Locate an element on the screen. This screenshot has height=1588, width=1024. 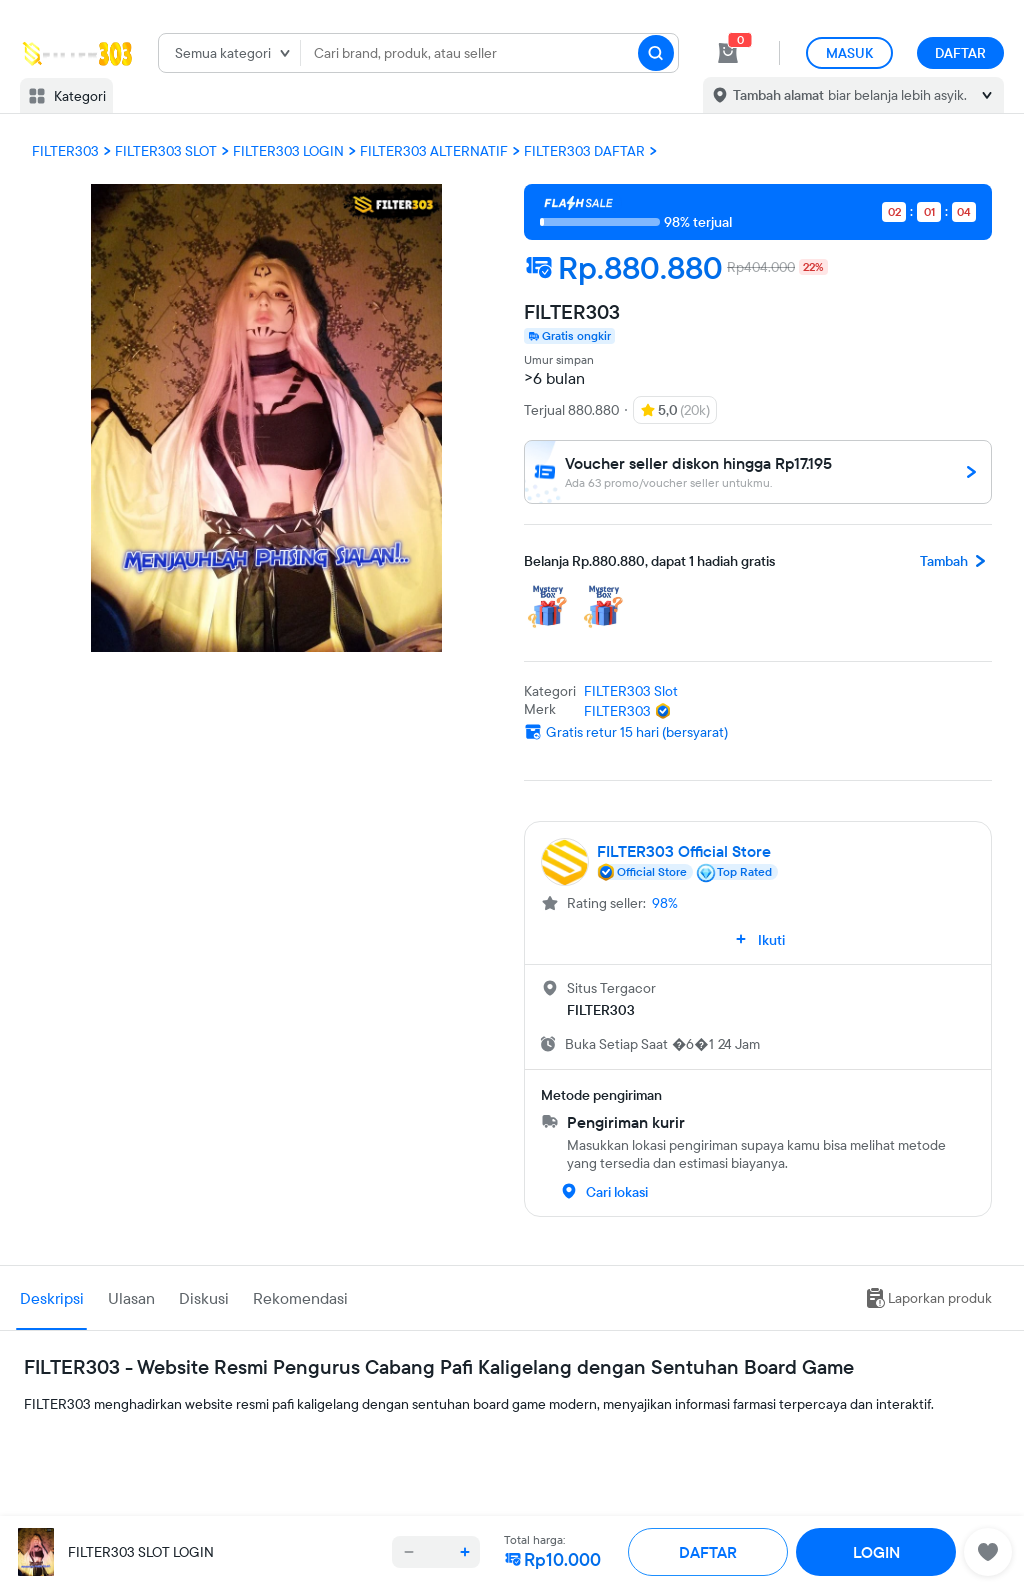
Diskusi is located at coordinates (204, 1298).